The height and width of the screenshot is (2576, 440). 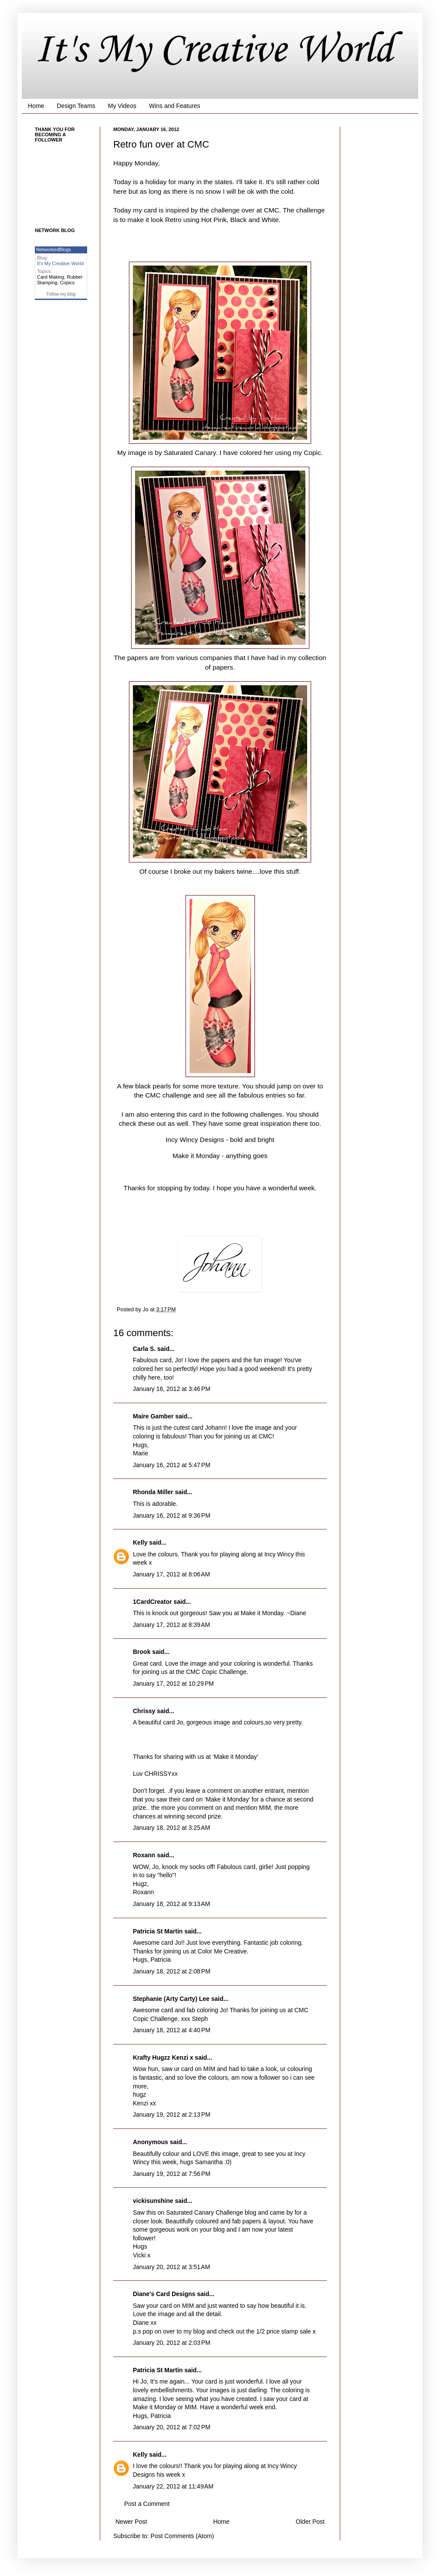 What do you see at coordinates (76, 105) in the screenshot?
I see `Design Teams` at bounding box center [76, 105].